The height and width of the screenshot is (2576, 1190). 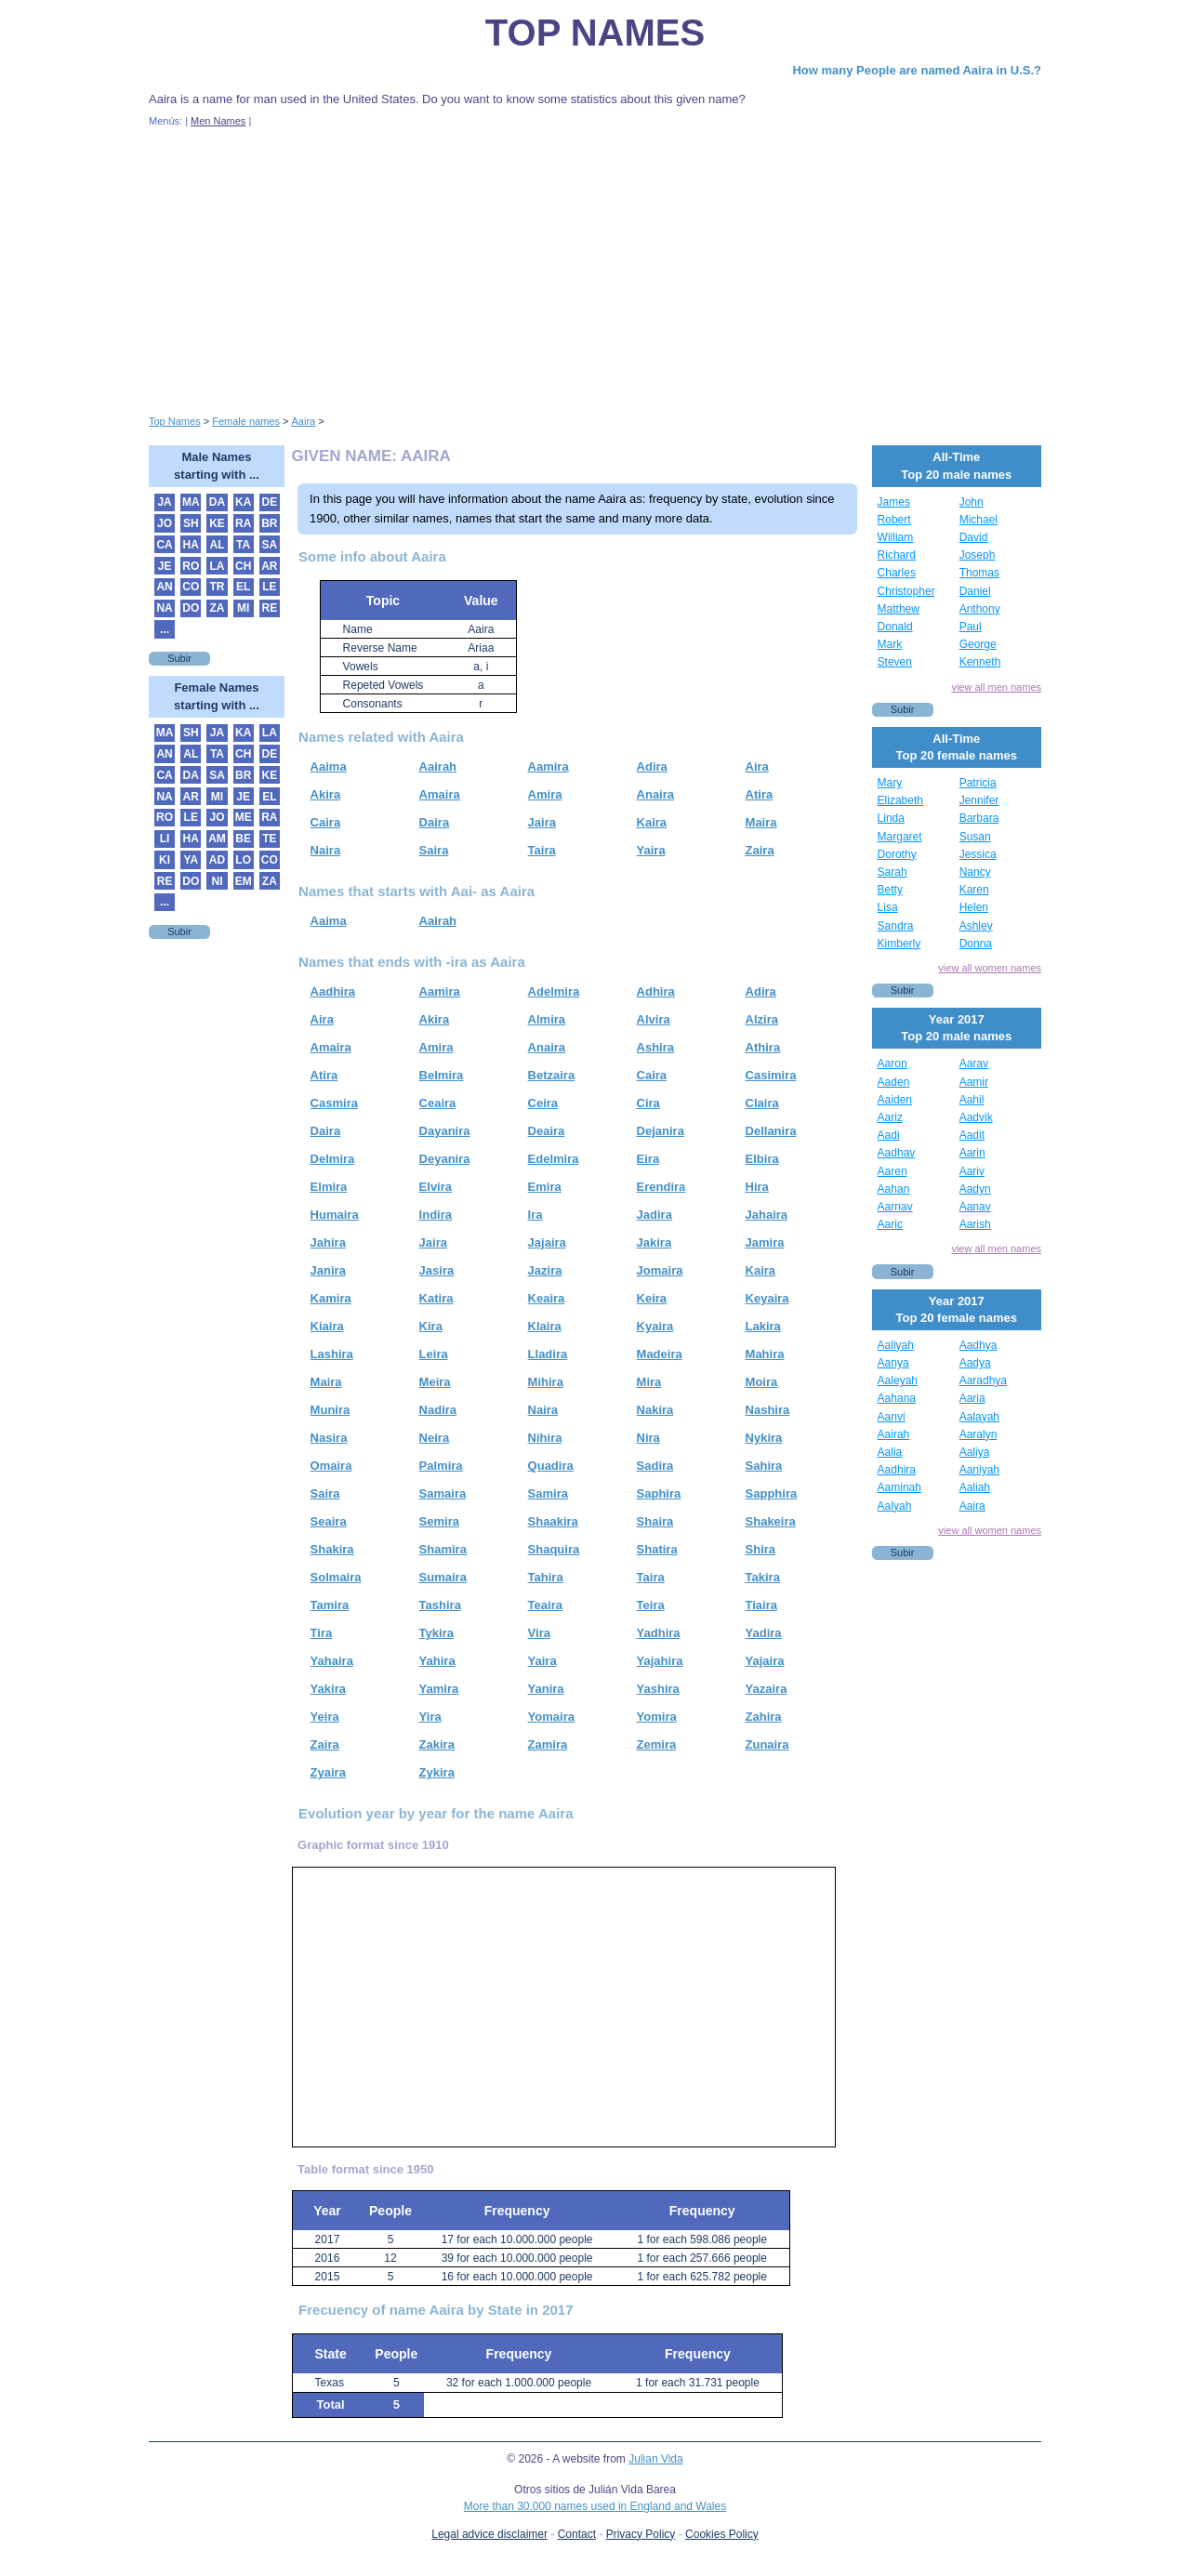 I want to click on Aaiden, so click(x=895, y=1099).